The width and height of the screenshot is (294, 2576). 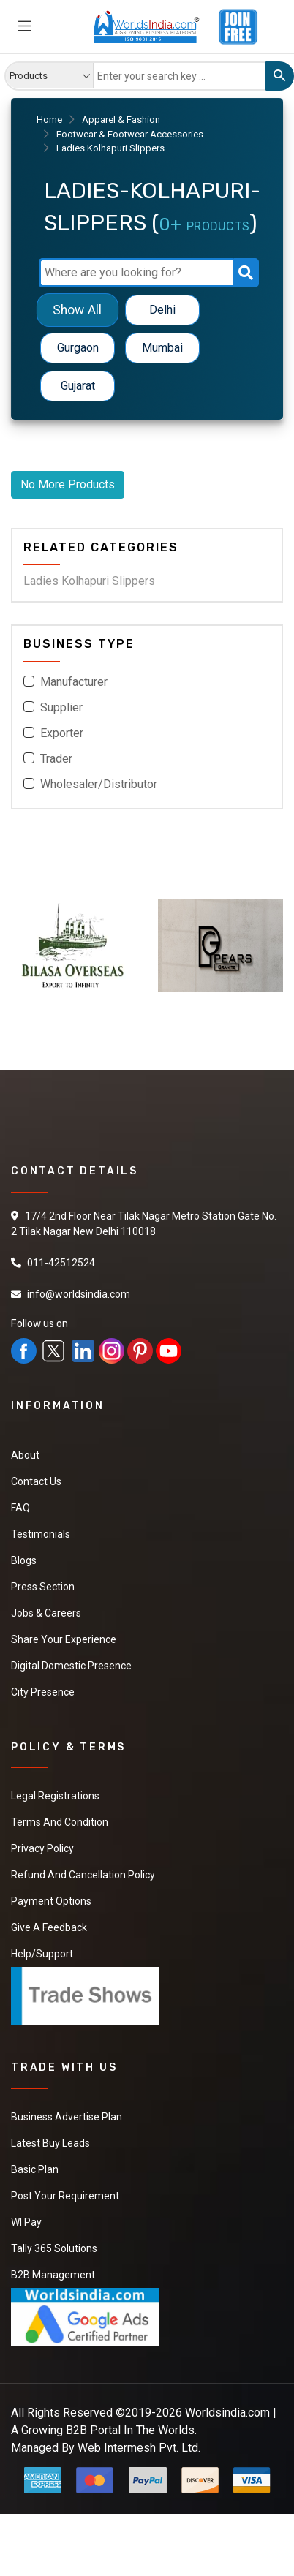 I want to click on B2B Management, so click(x=53, y=2275).